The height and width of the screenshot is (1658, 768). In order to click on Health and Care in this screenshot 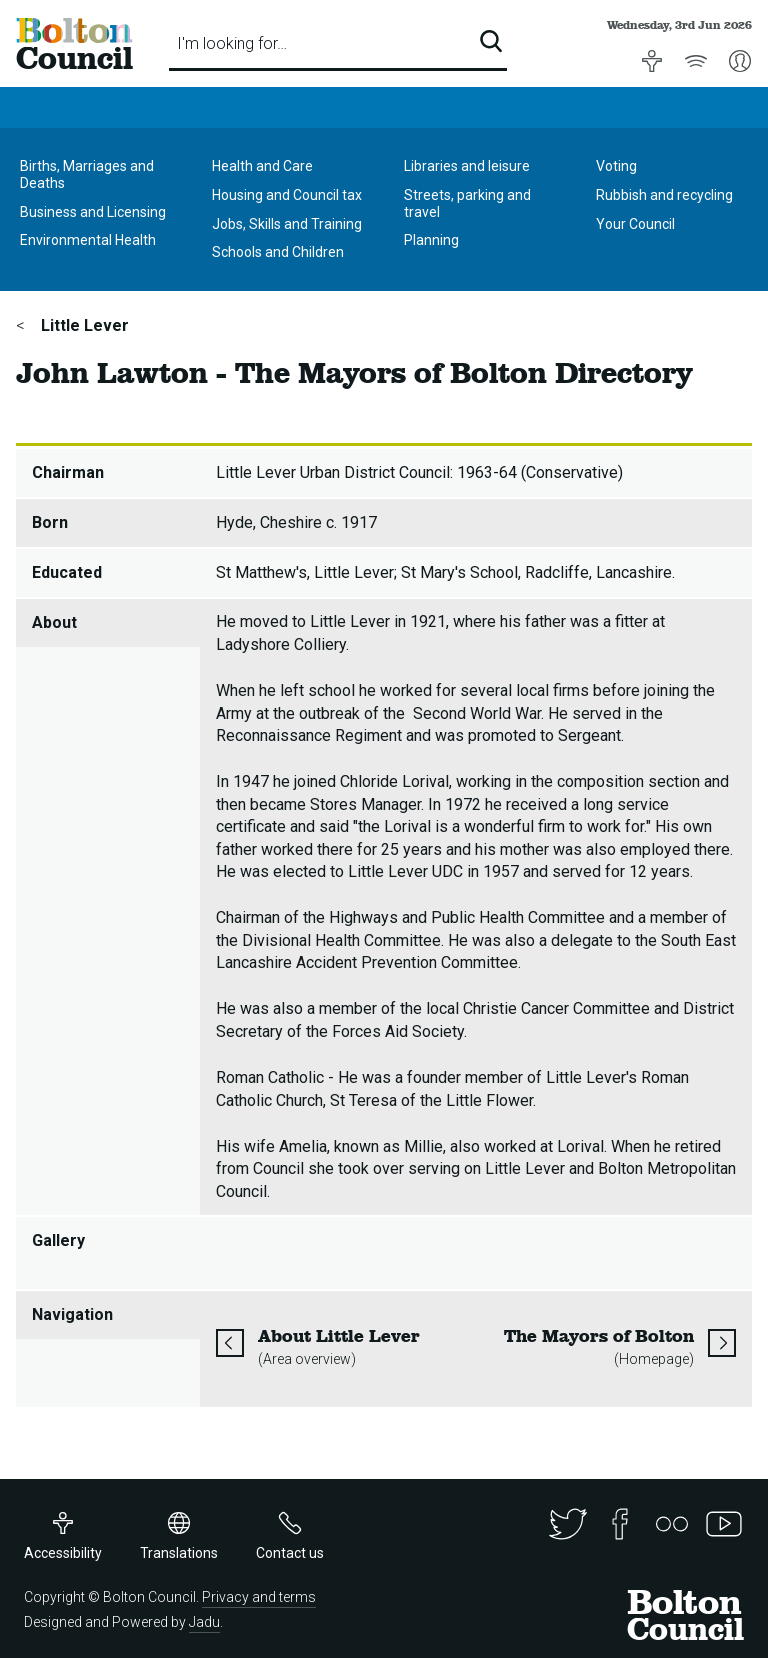, I will do `click(262, 166)`.